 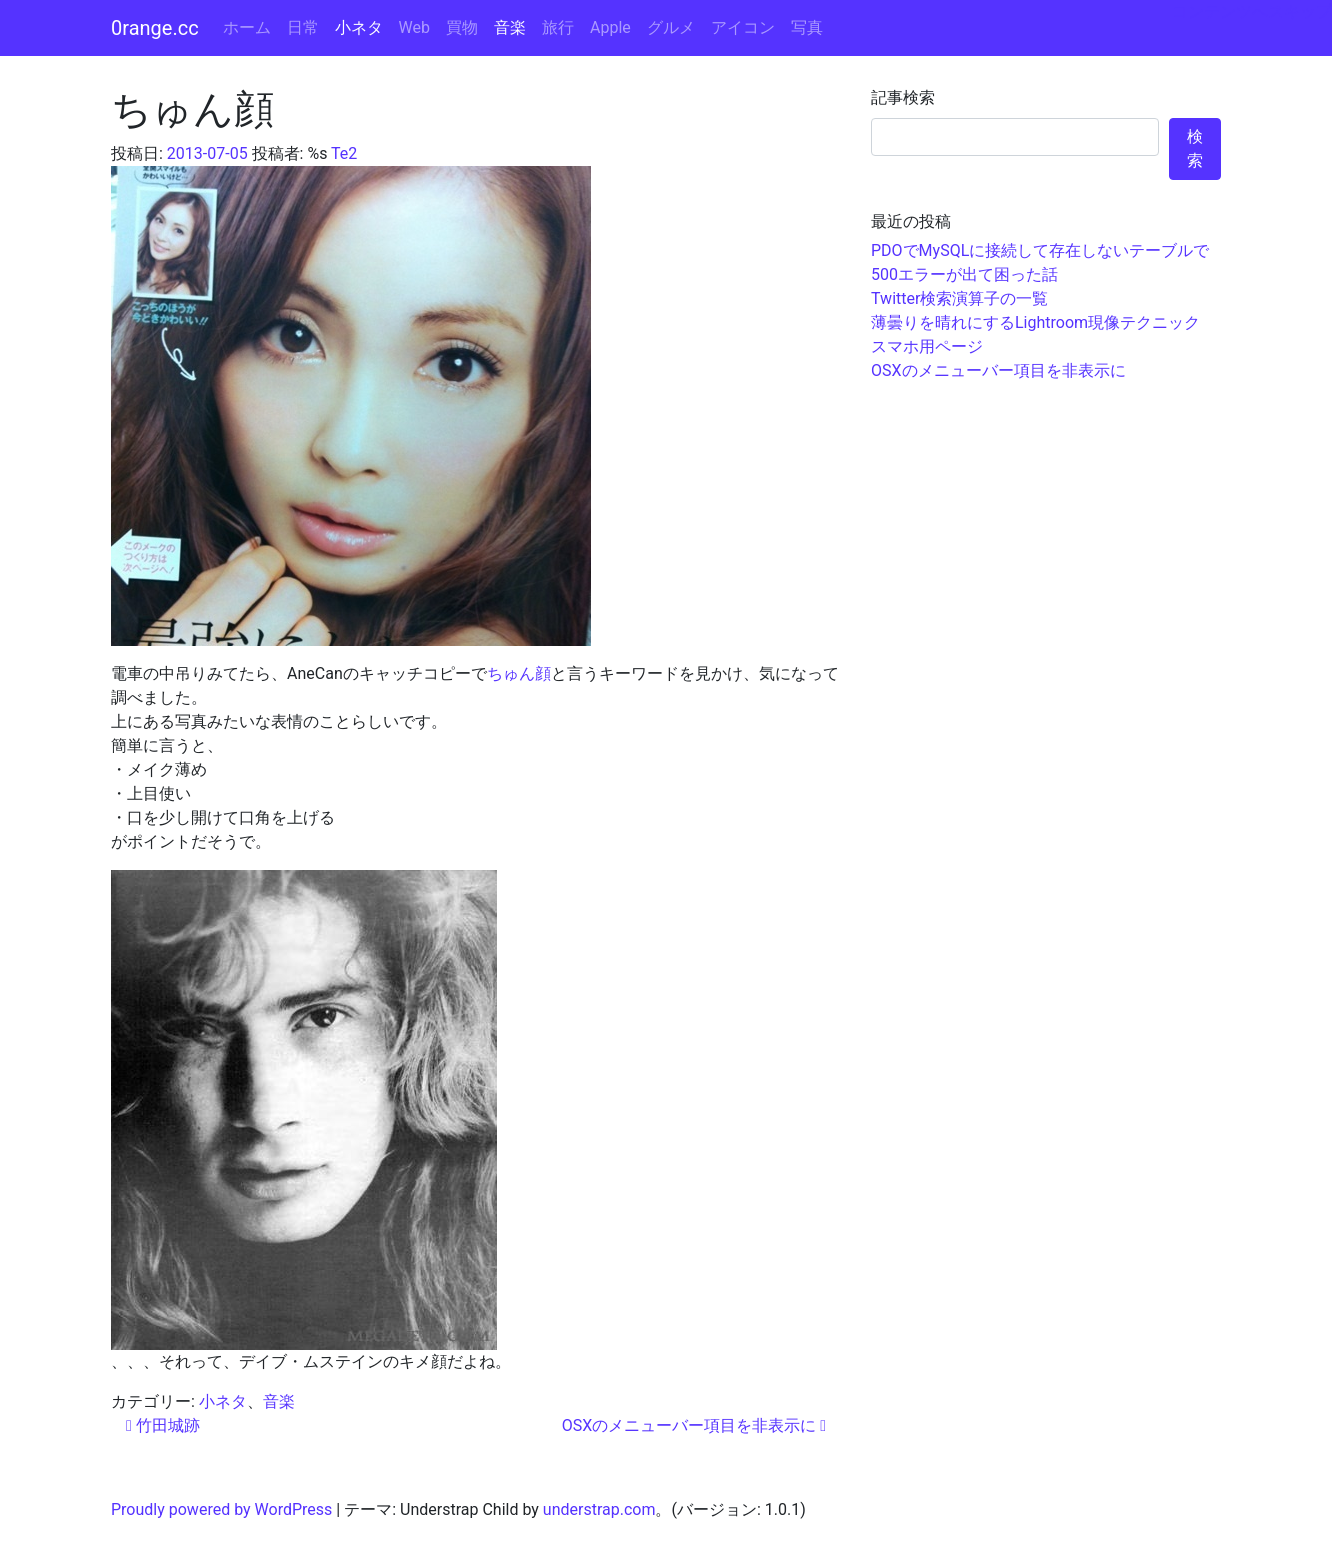 I want to click on 旅行, so click(x=558, y=27).